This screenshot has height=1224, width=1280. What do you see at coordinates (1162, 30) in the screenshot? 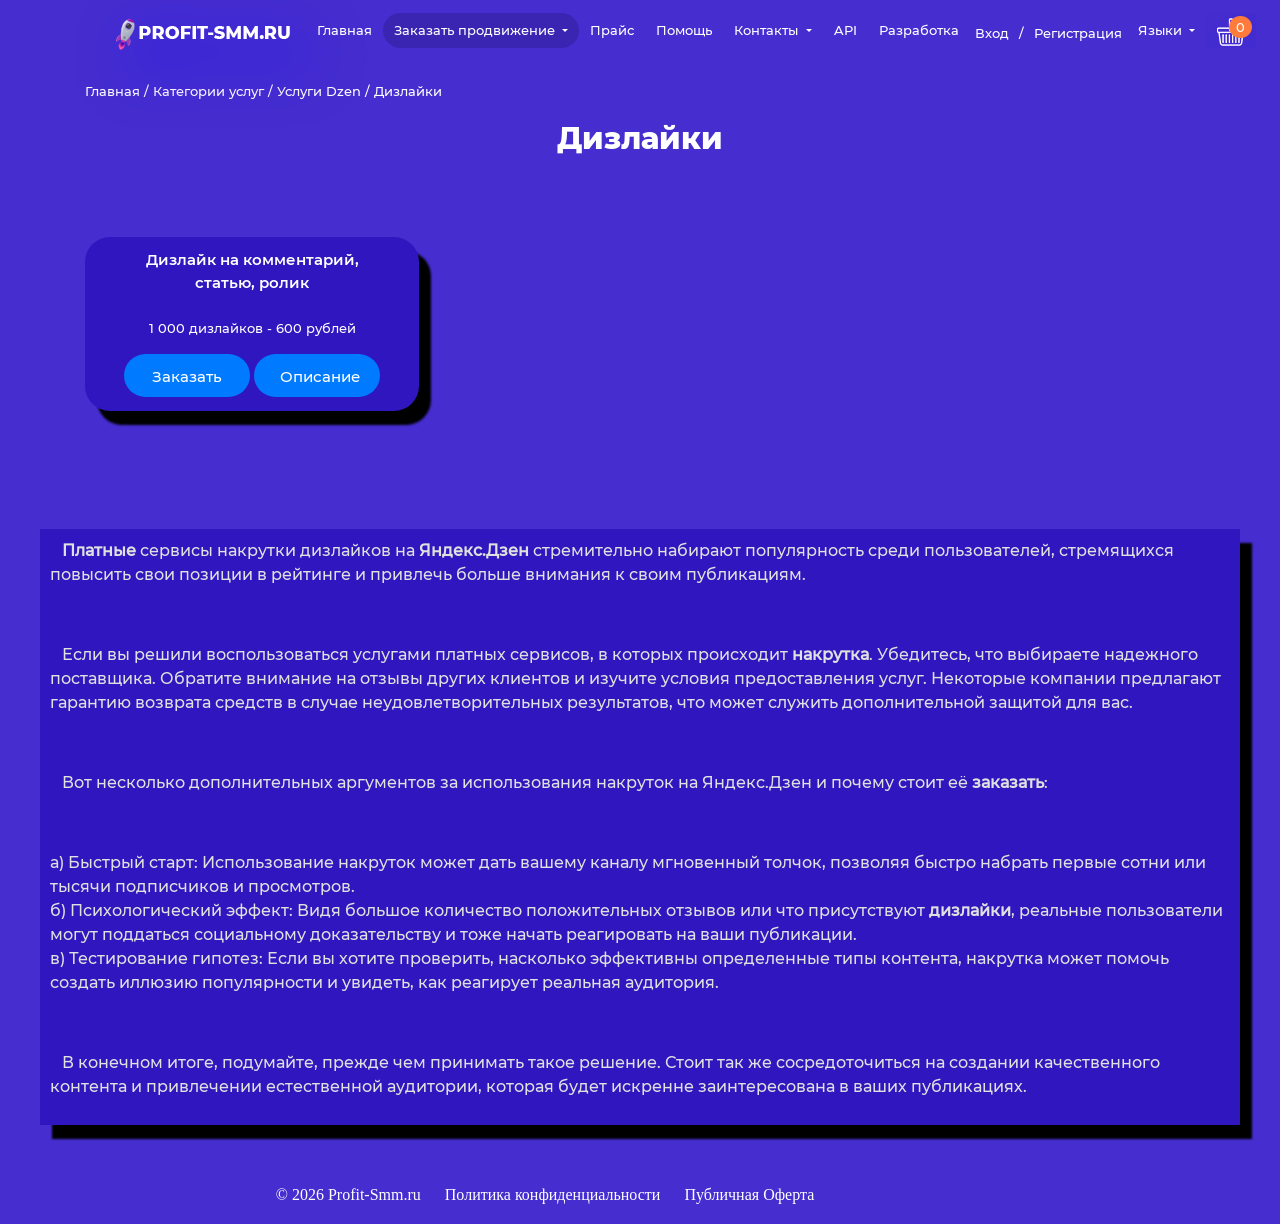
I see `Языки [button]` at bounding box center [1162, 30].